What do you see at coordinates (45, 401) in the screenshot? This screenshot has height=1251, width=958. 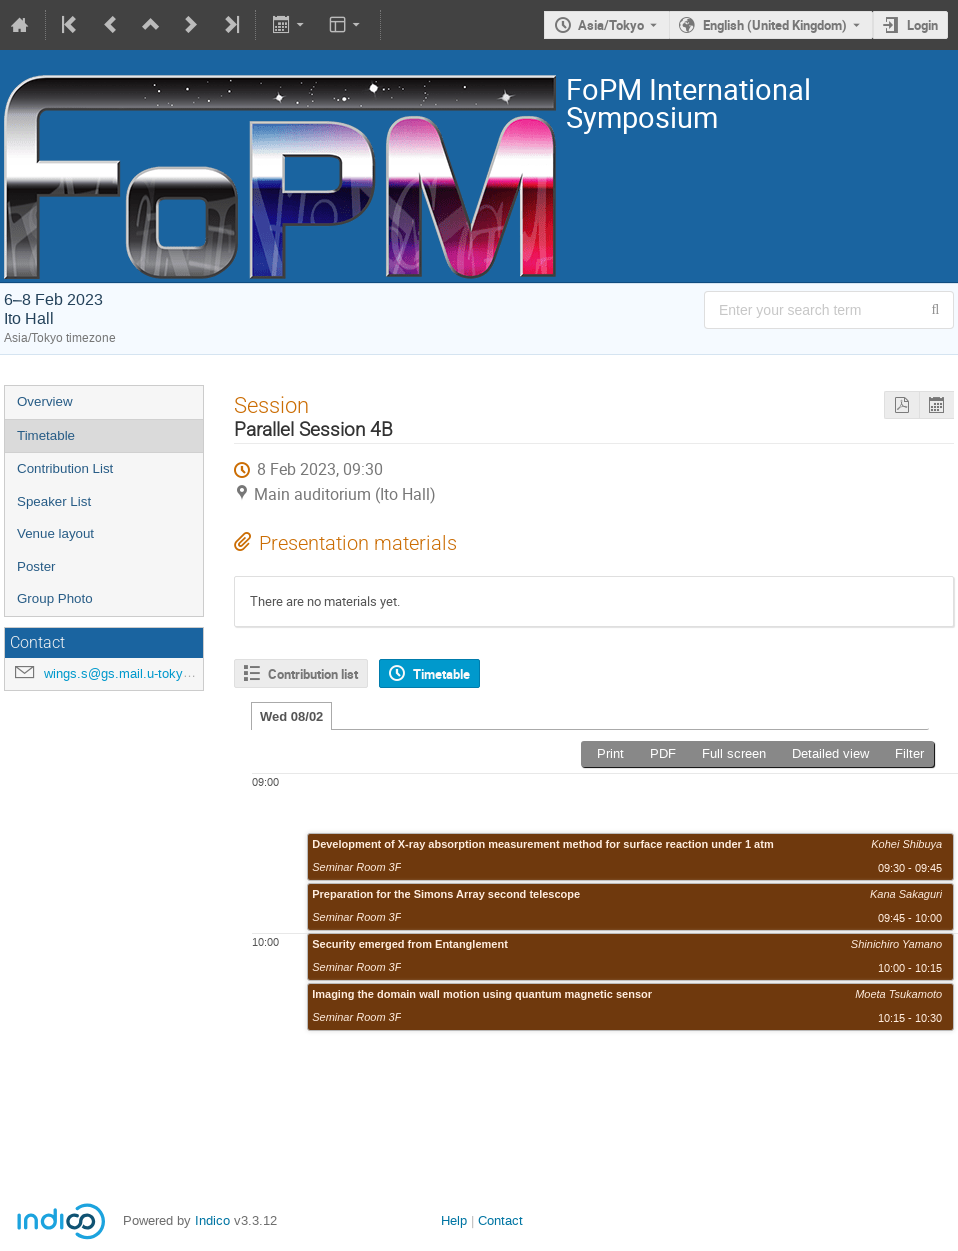 I see `Overview` at bounding box center [45, 401].